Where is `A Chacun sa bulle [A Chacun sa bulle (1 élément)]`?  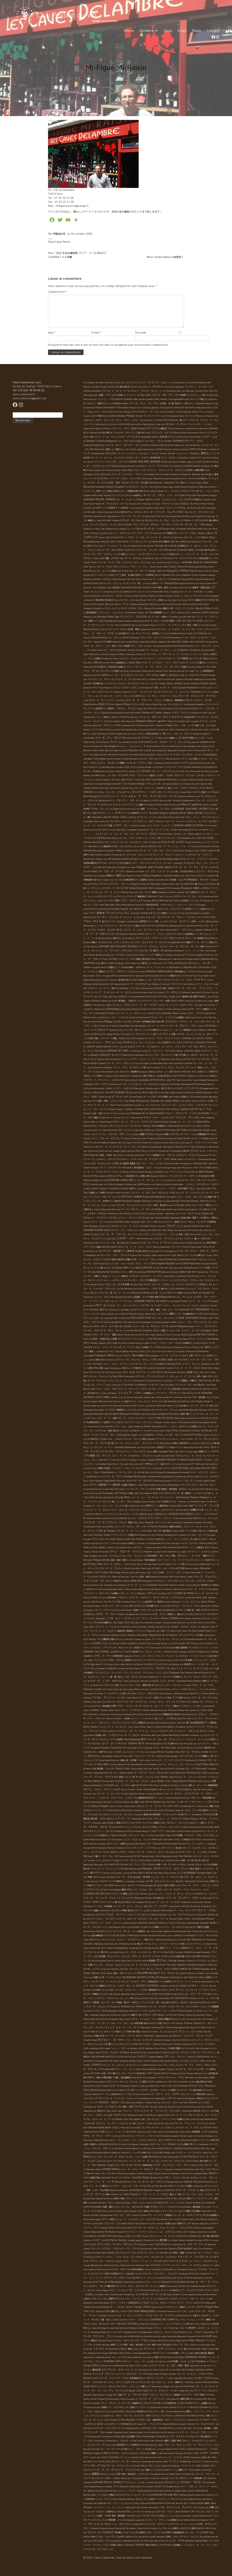
A Chacun sa bulle [A Chacun sa bulle (1 élément)] is located at coordinates (175, 892).